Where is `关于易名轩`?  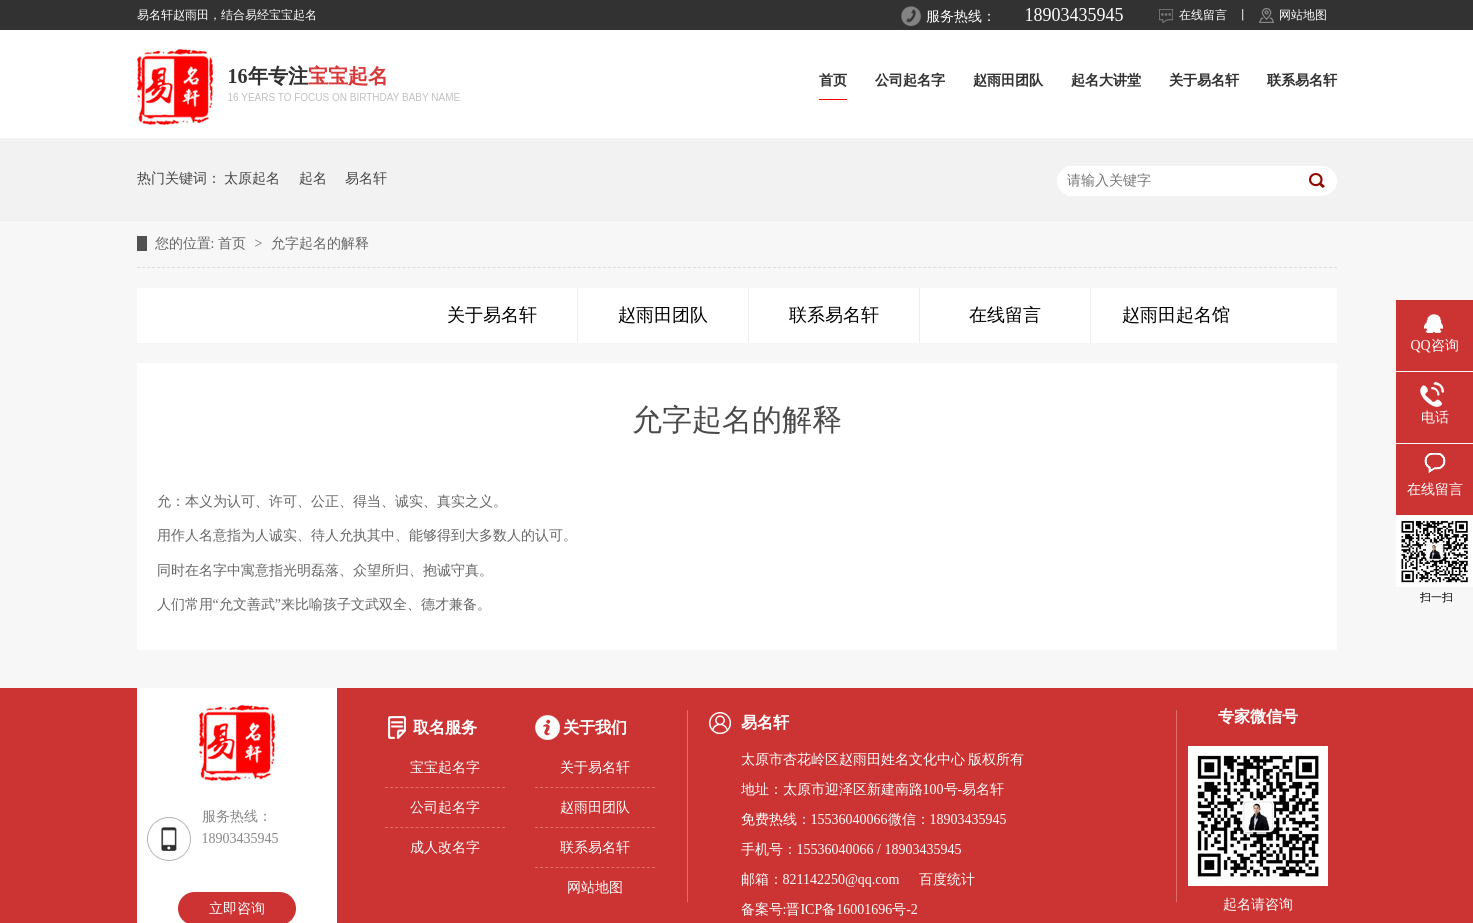 关于易名轩 is located at coordinates (1204, 80).